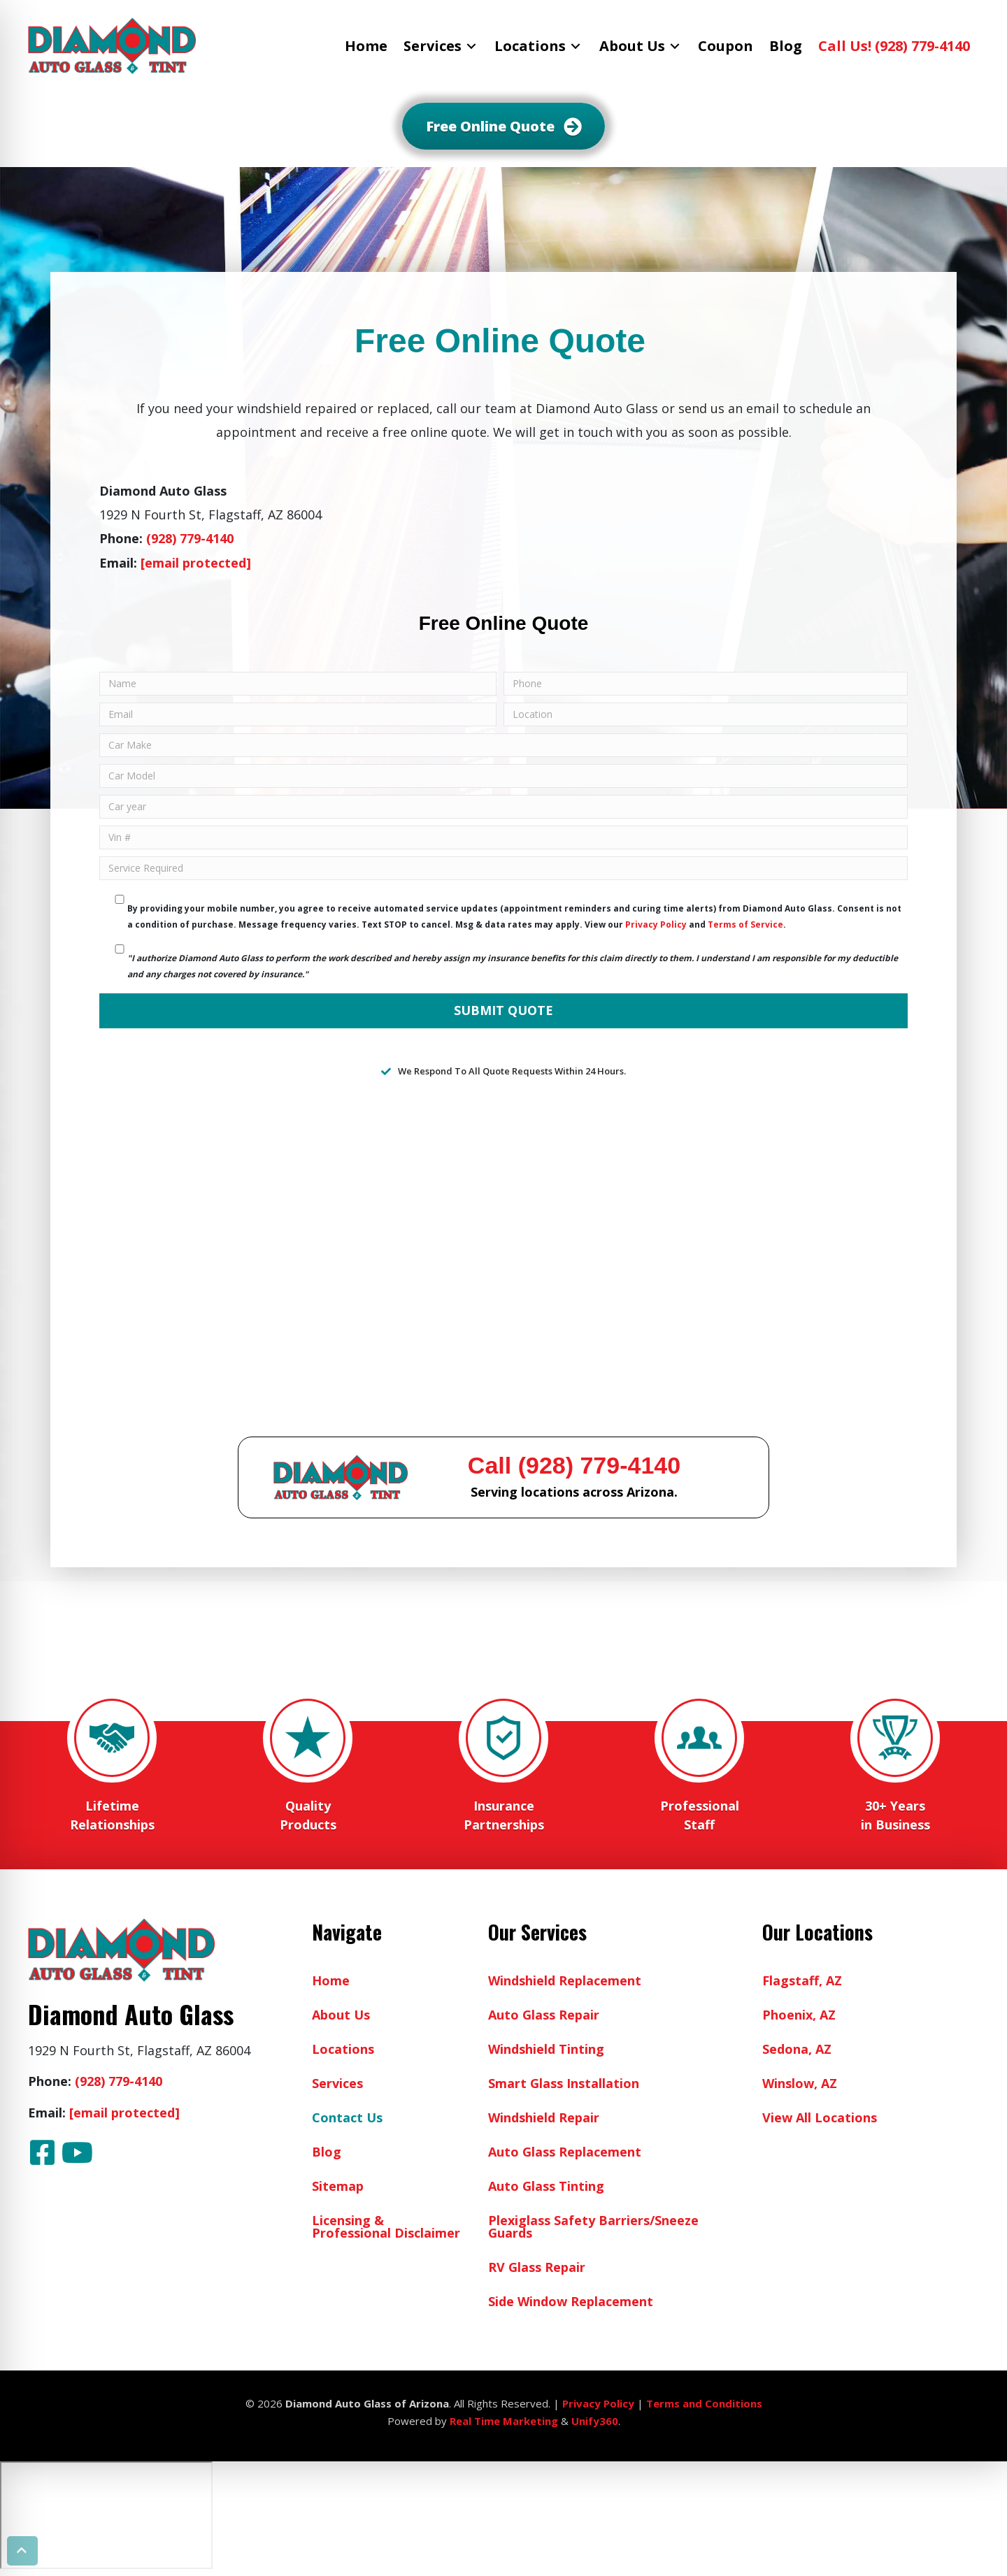 Image resolution: width=1007 pixels, height=2576 pixels. Describe the element at coordinates (42, 2152) in the screenshot. I see `[button]` at that location.